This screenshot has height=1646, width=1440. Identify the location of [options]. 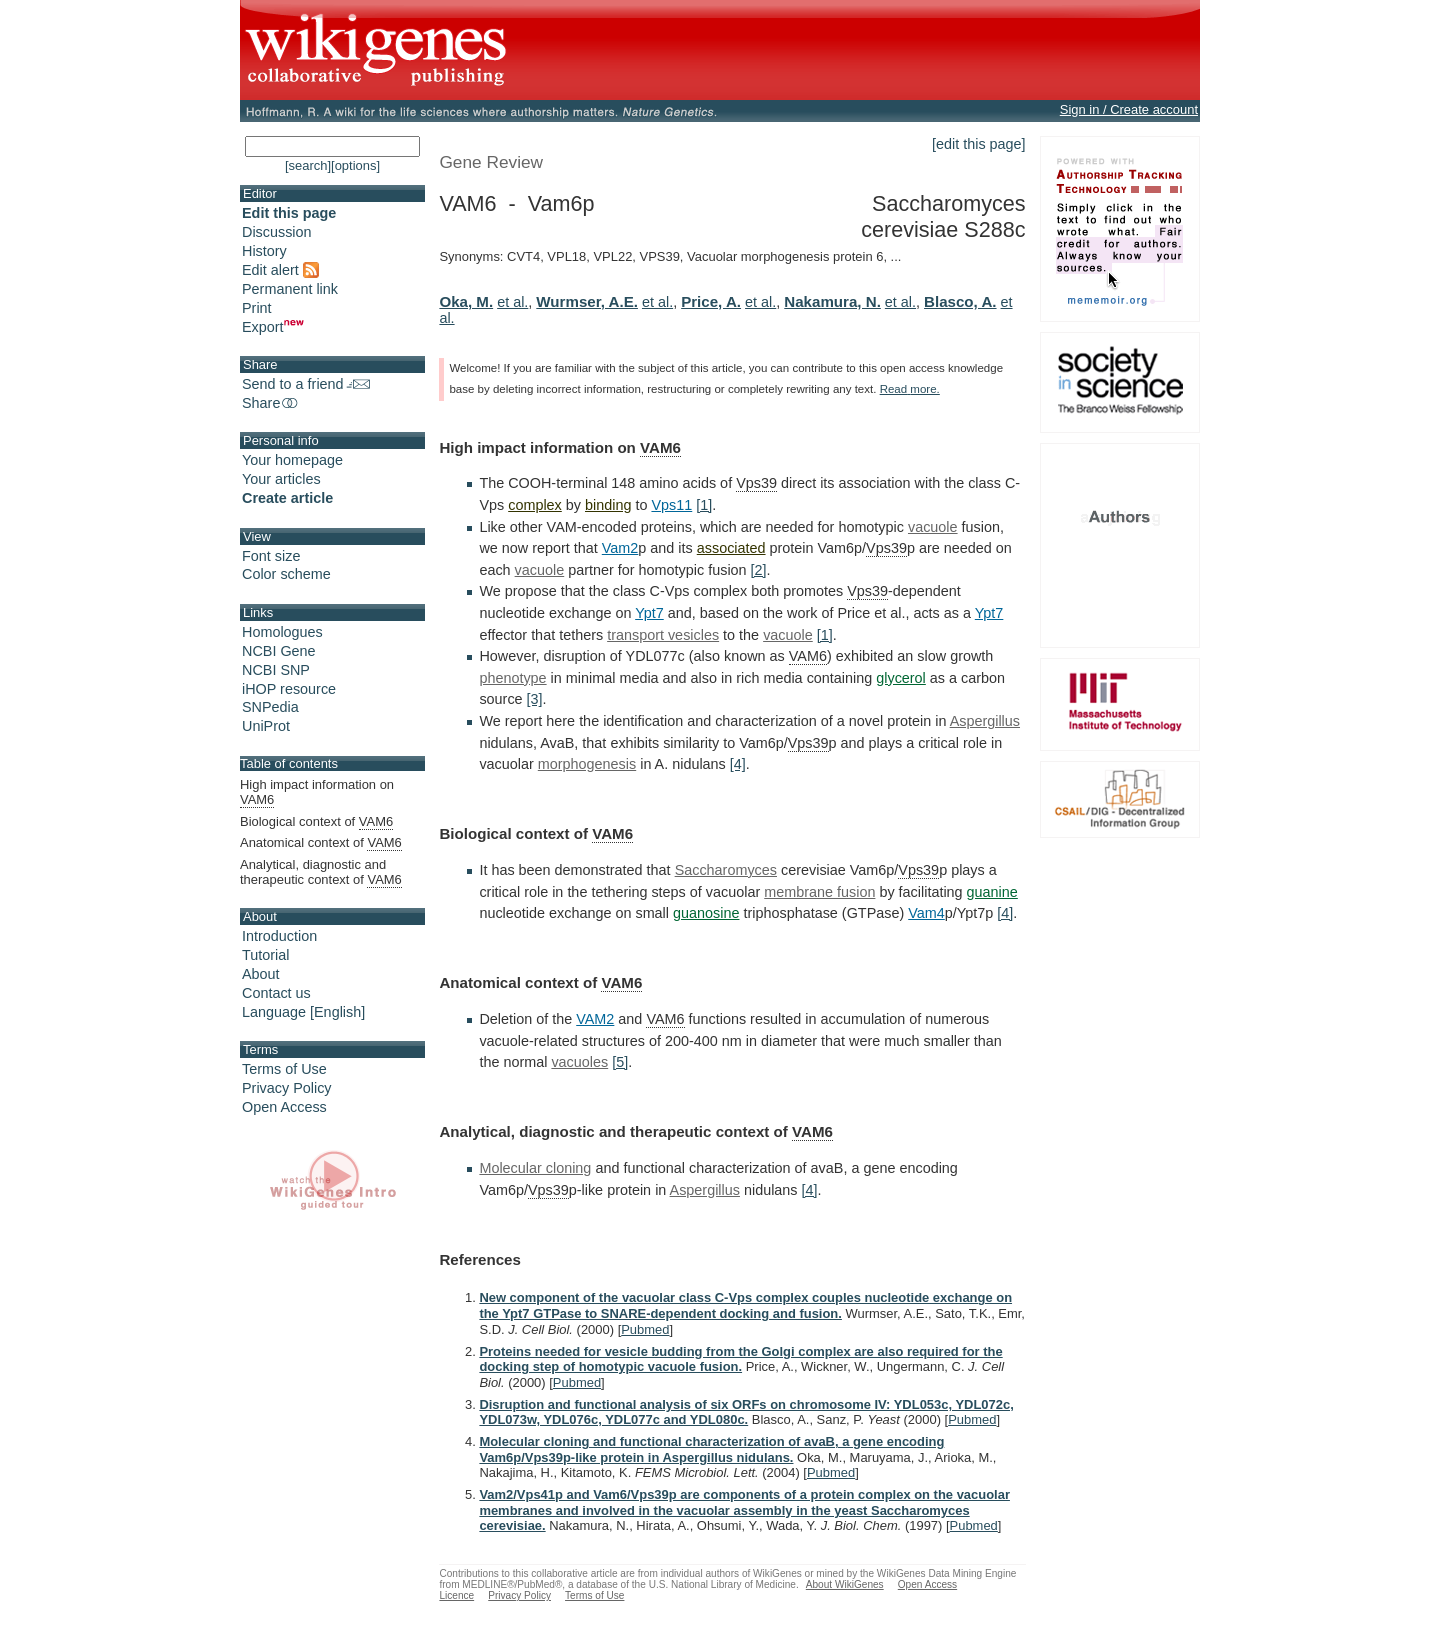
(355, 165).